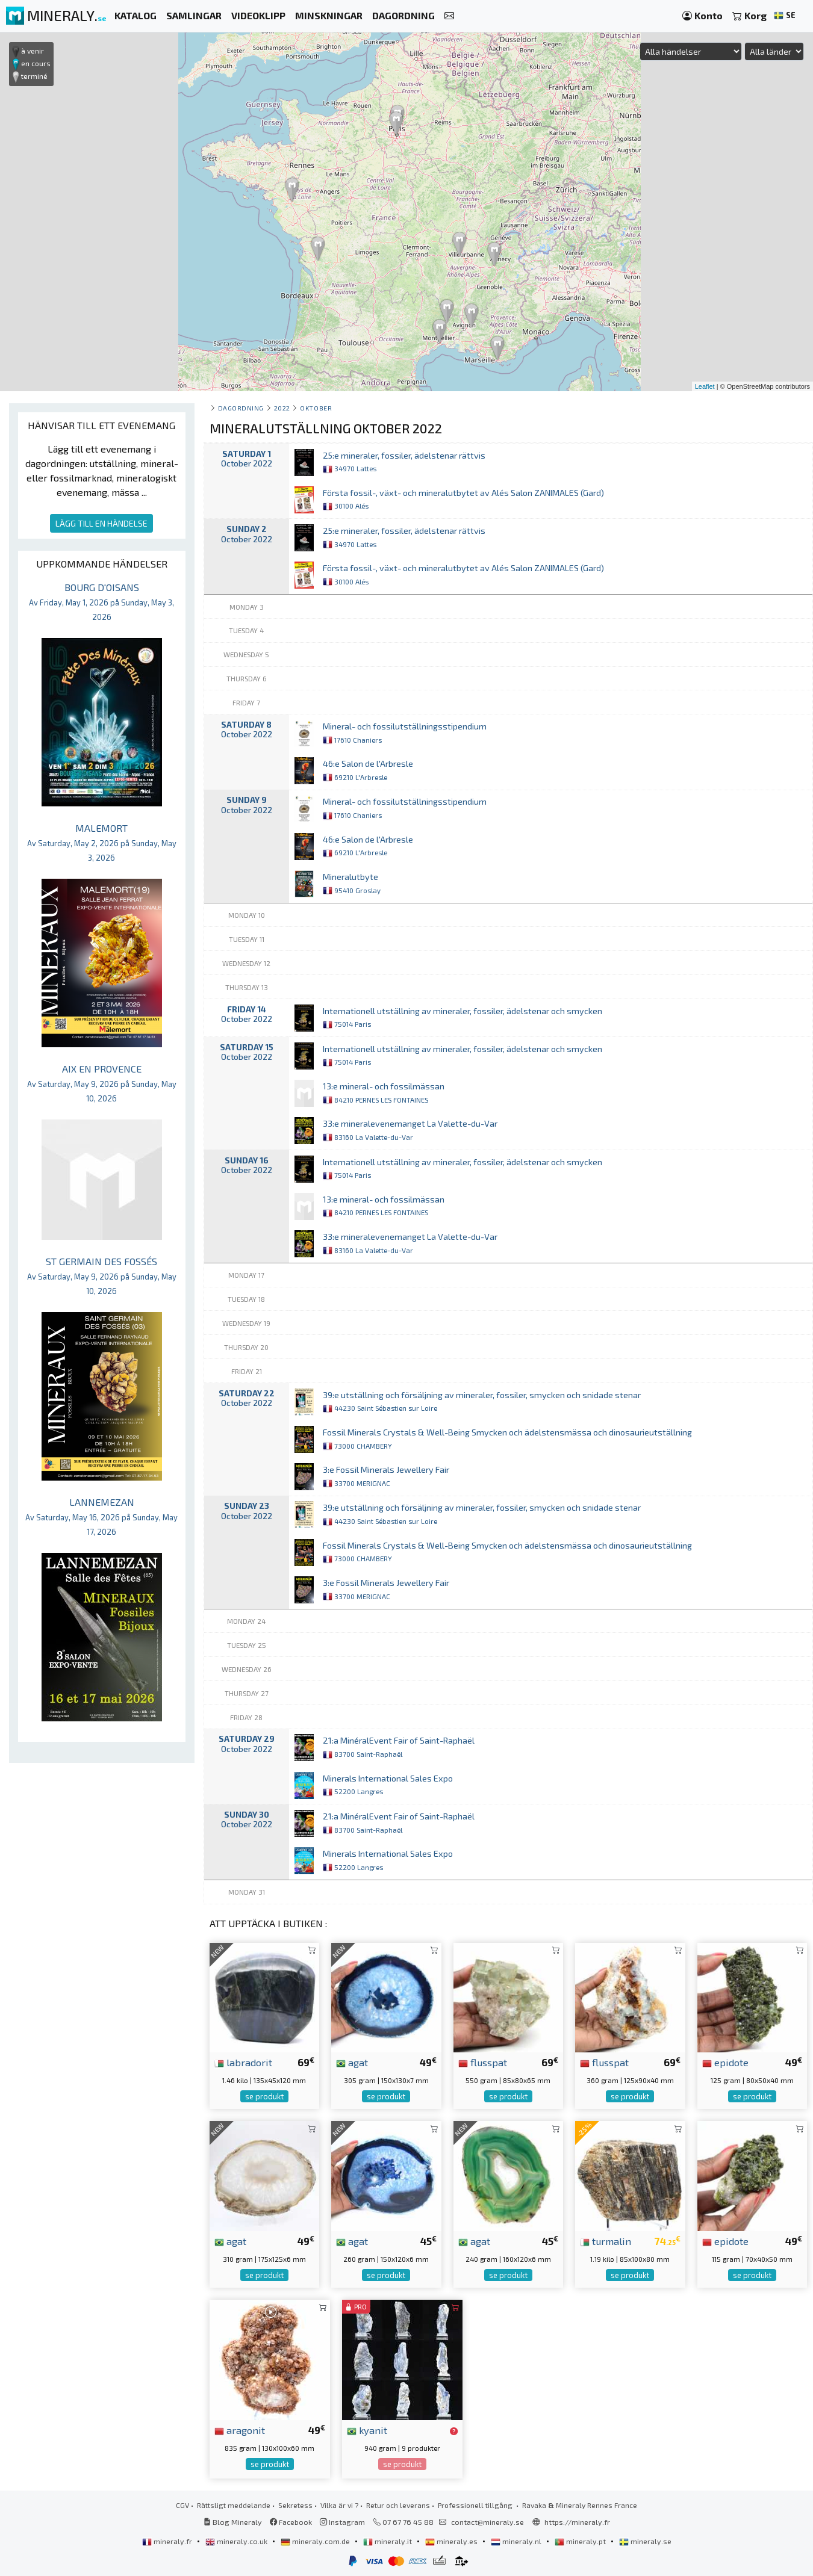  Describe the element at coordinates (352, 2062) in the screenshot. I see `agat` at that location.